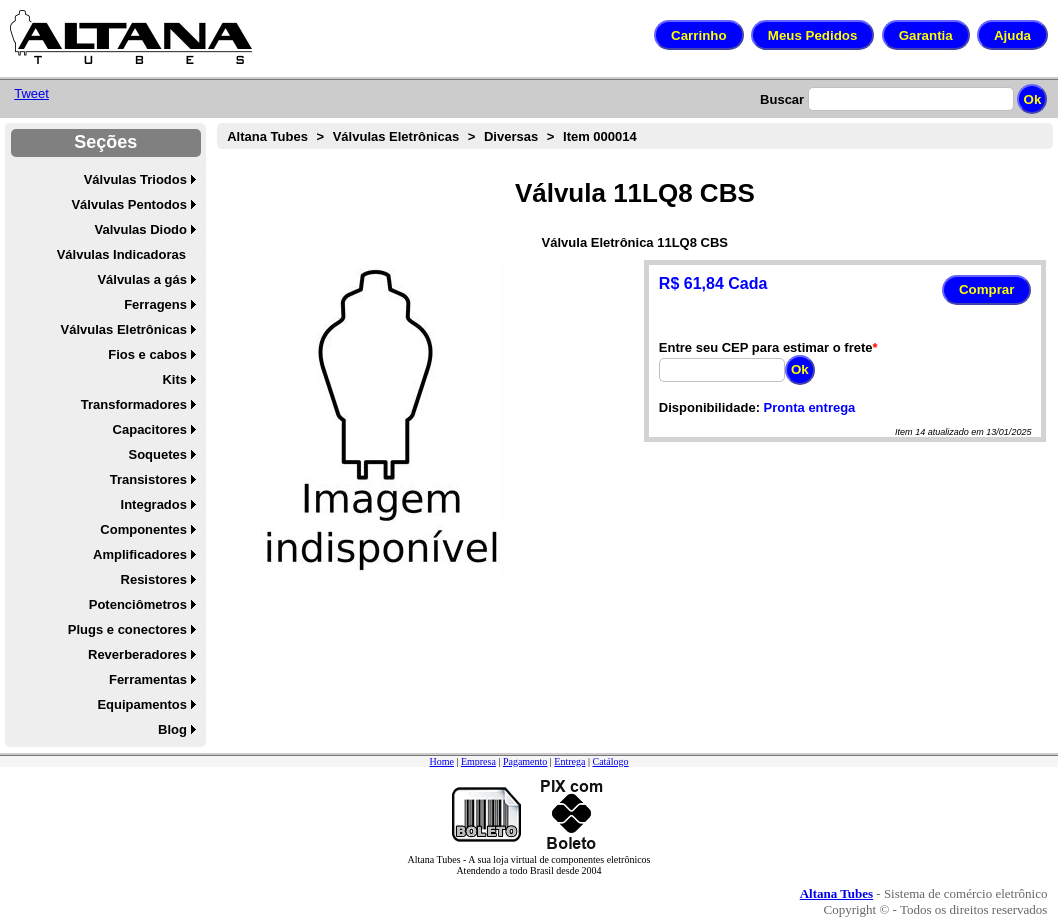 The image size is (1058, 918). What do you see at coordinates (143, 529) in the screenshot?
I see `Componentes` at bounding box center [143, 529].